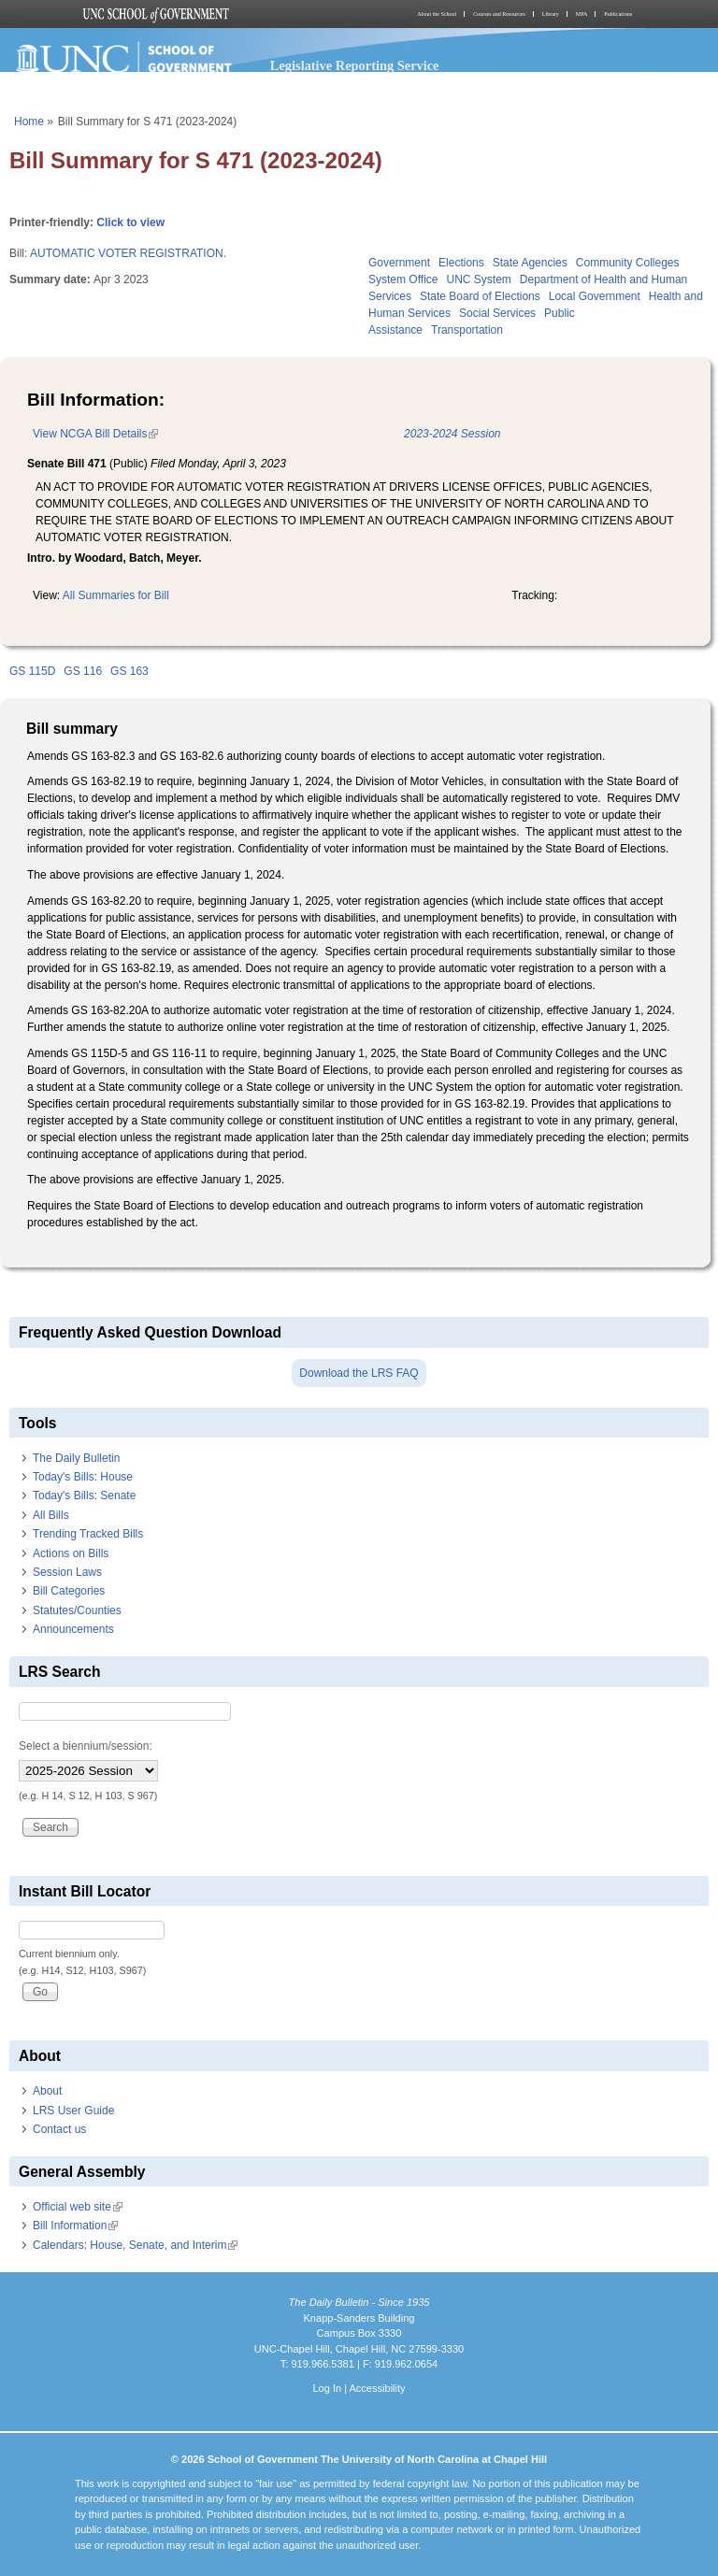 The width and height of the screenshot is (718, 2576). I want to click on Transportation, so click(467, 329).